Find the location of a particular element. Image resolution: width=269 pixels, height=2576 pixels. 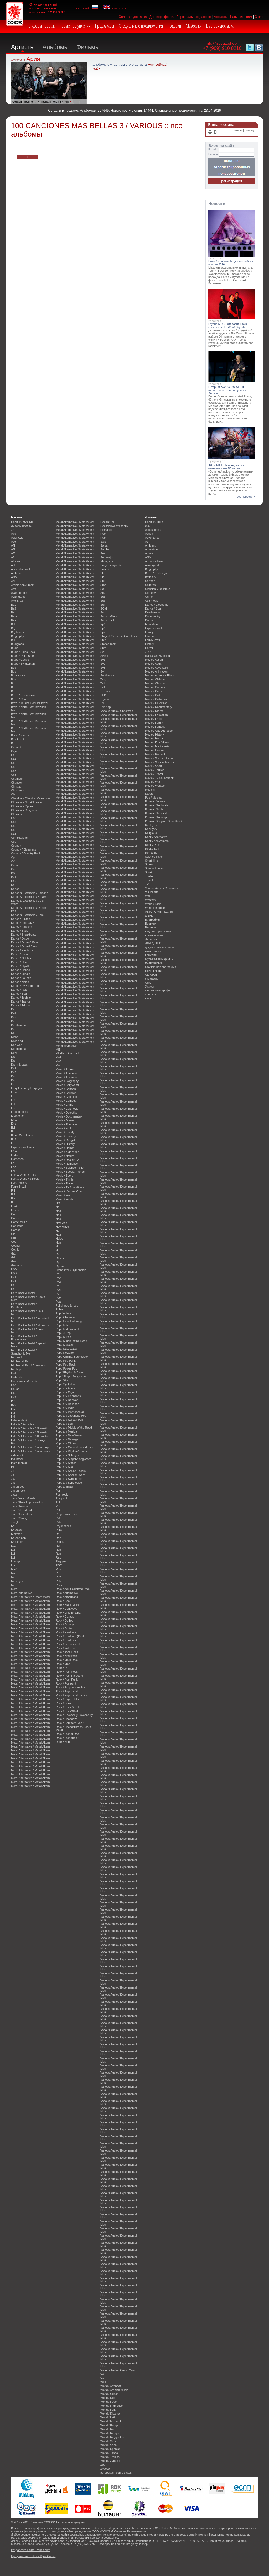

De2 is located at coordinates (13, 1017).